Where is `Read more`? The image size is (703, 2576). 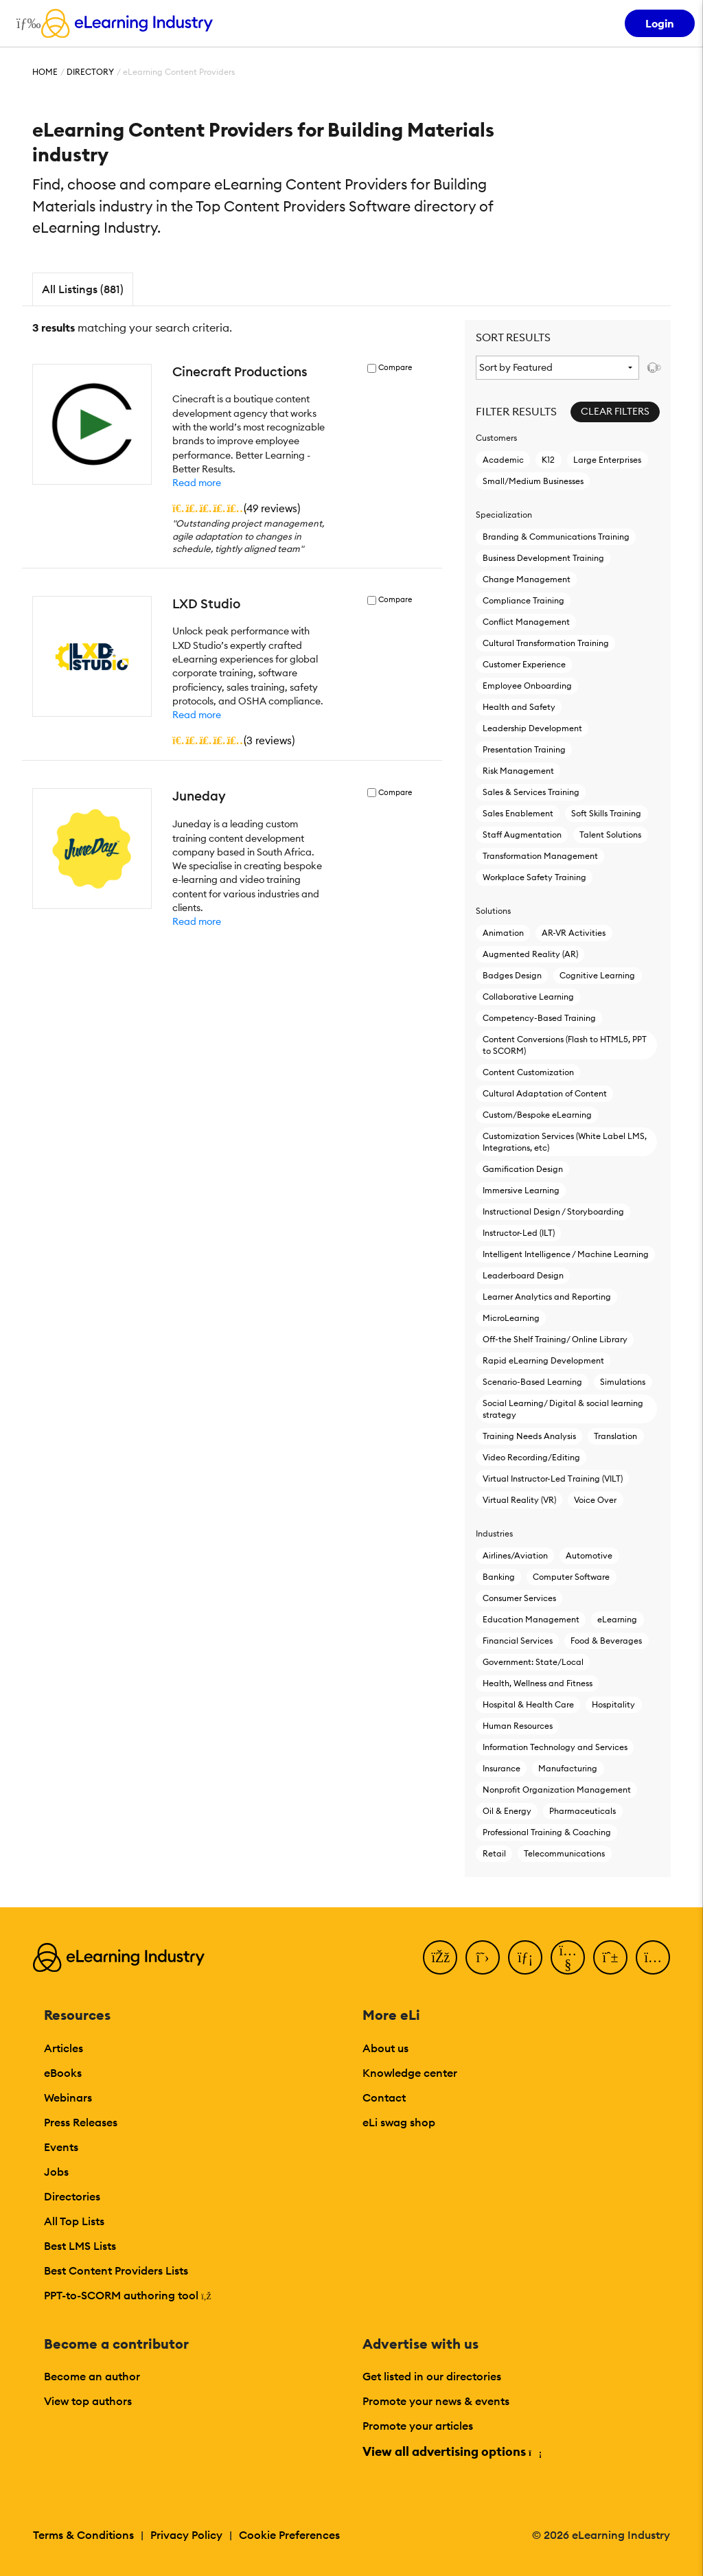
Read more is located at coordinates (196, 482).